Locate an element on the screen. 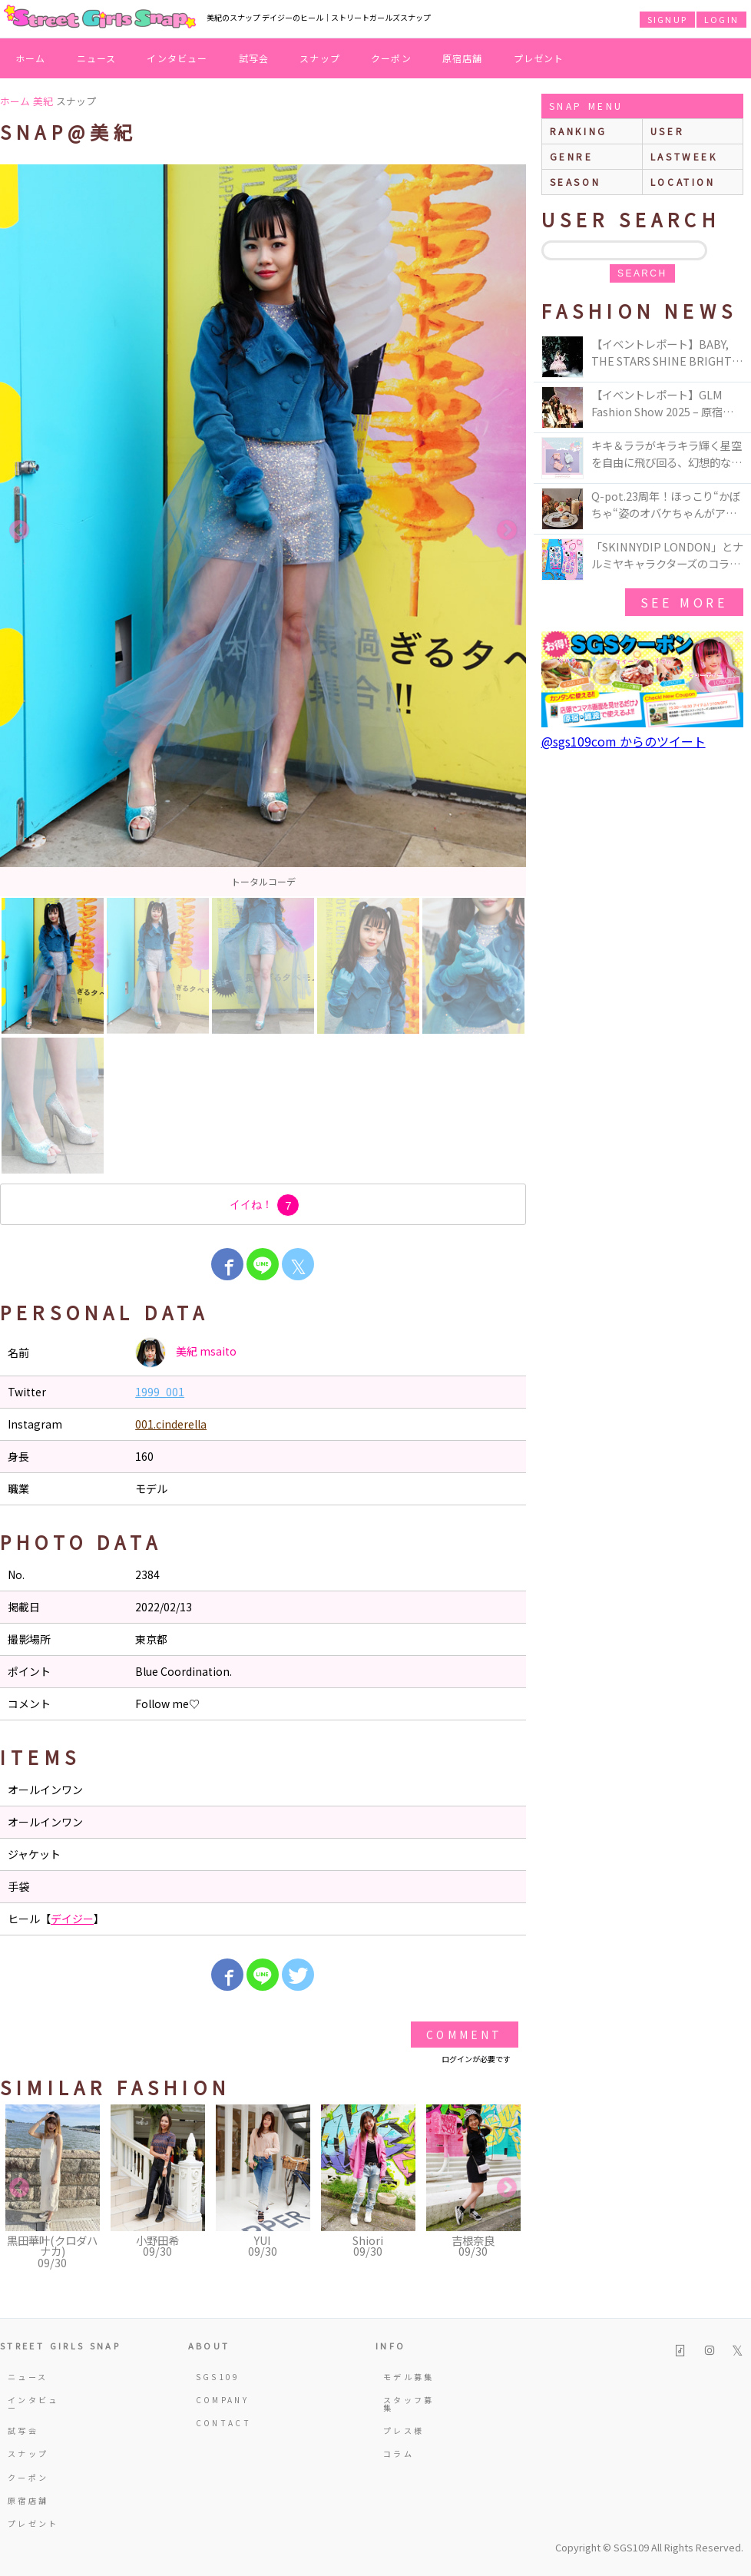 Image resolution: width=751 pixels, height=2576 pixels. コラム is located at coordinates (398, 2453).